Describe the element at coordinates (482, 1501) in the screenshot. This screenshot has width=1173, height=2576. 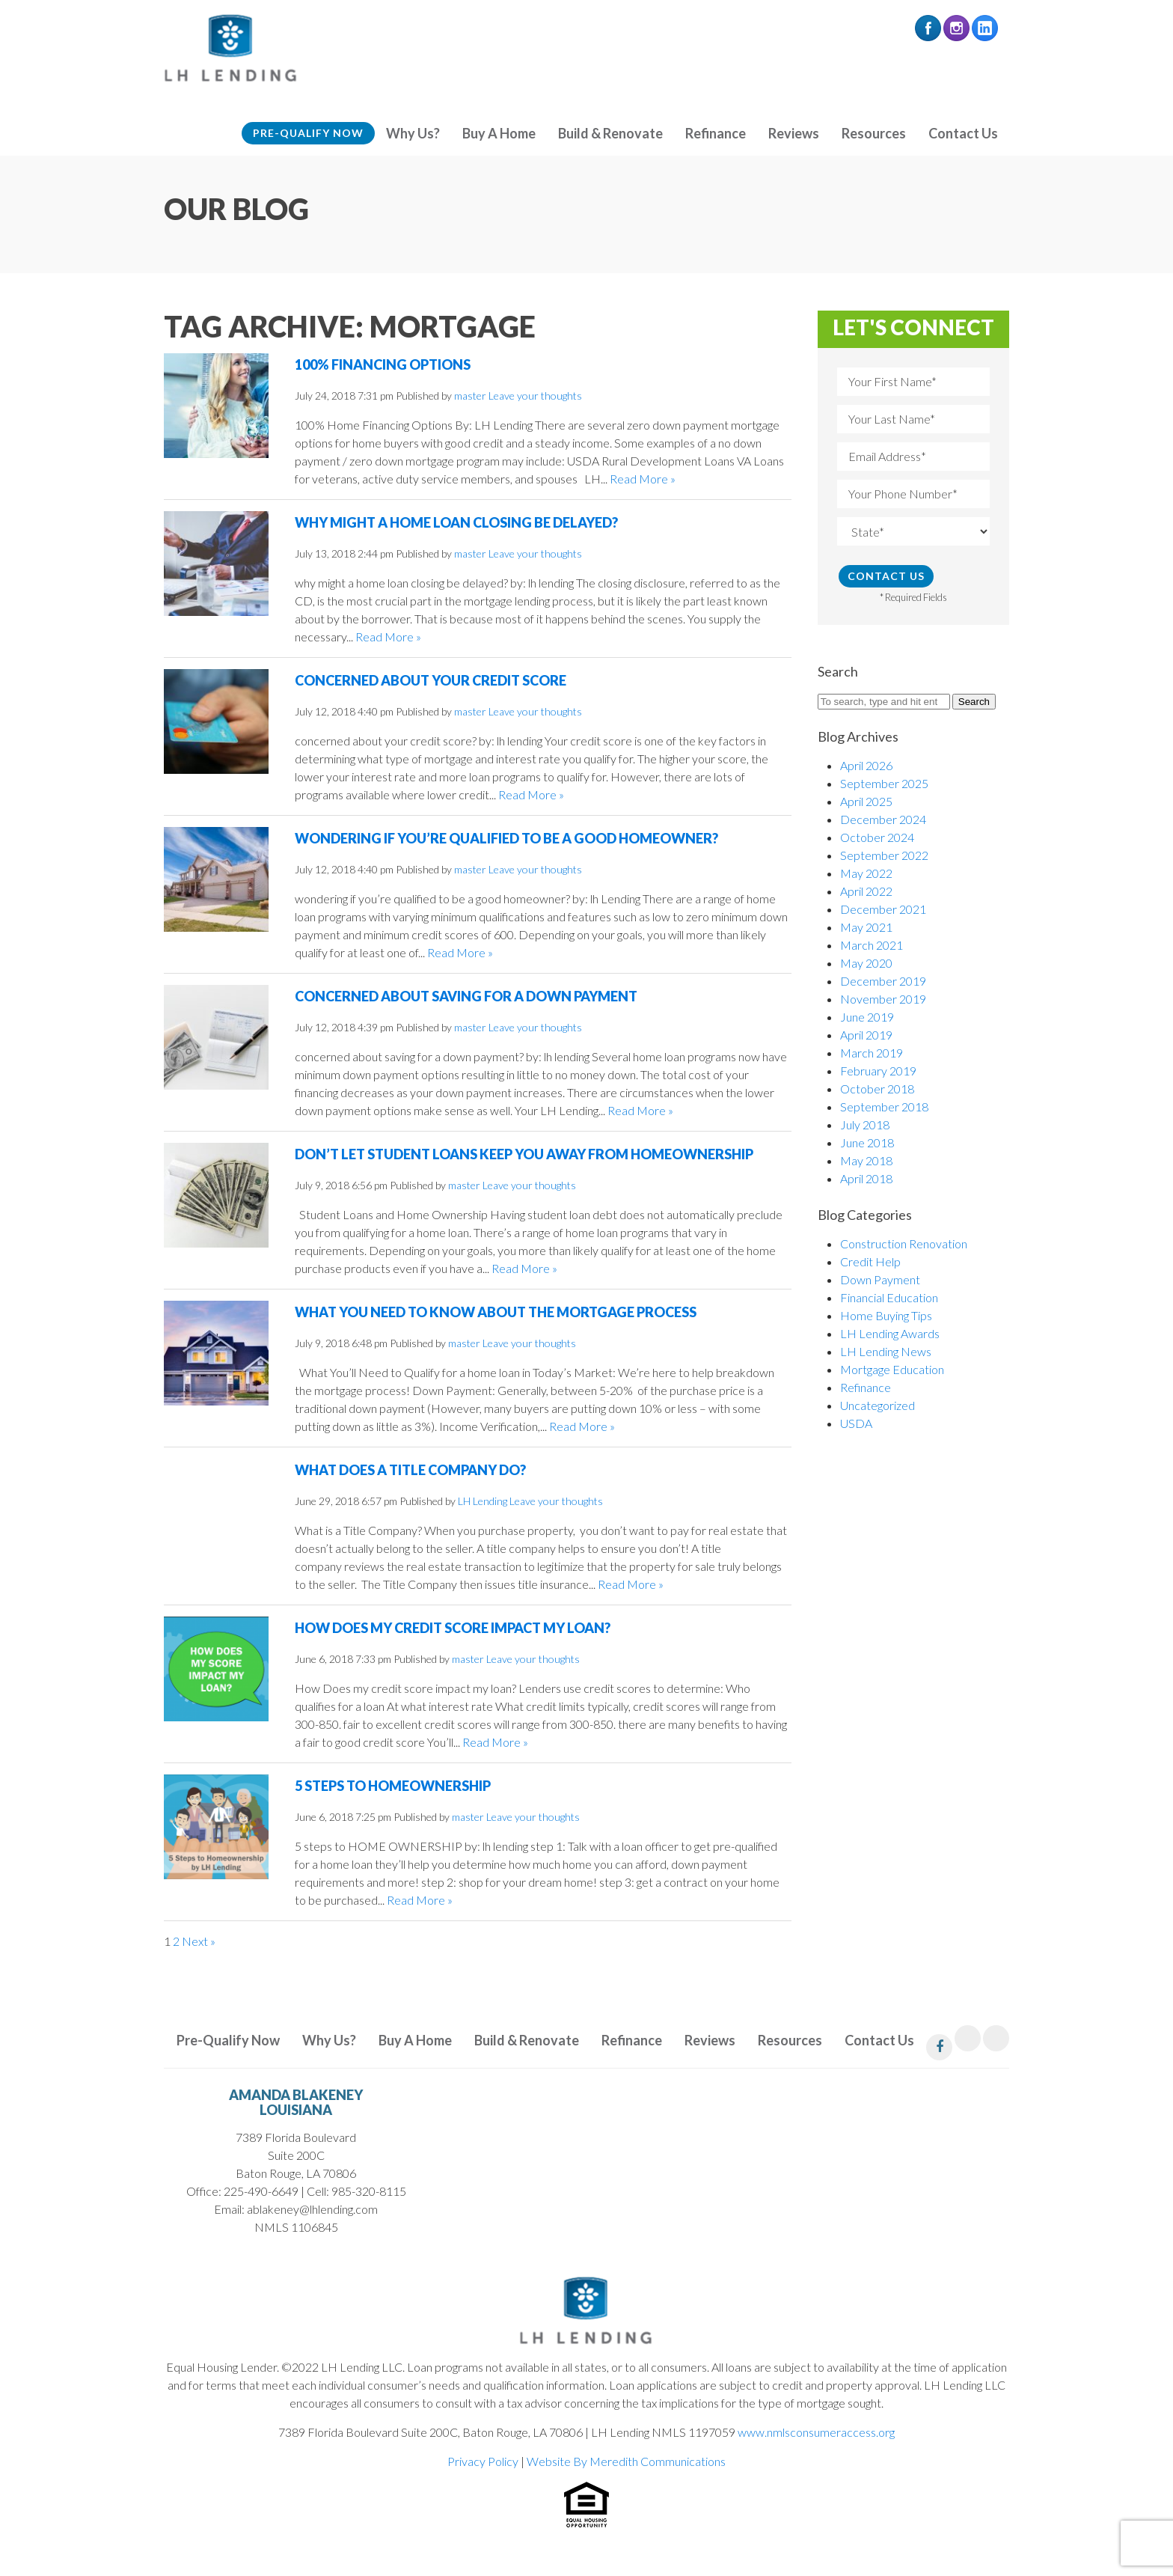
I see `LH Lending` at that location.